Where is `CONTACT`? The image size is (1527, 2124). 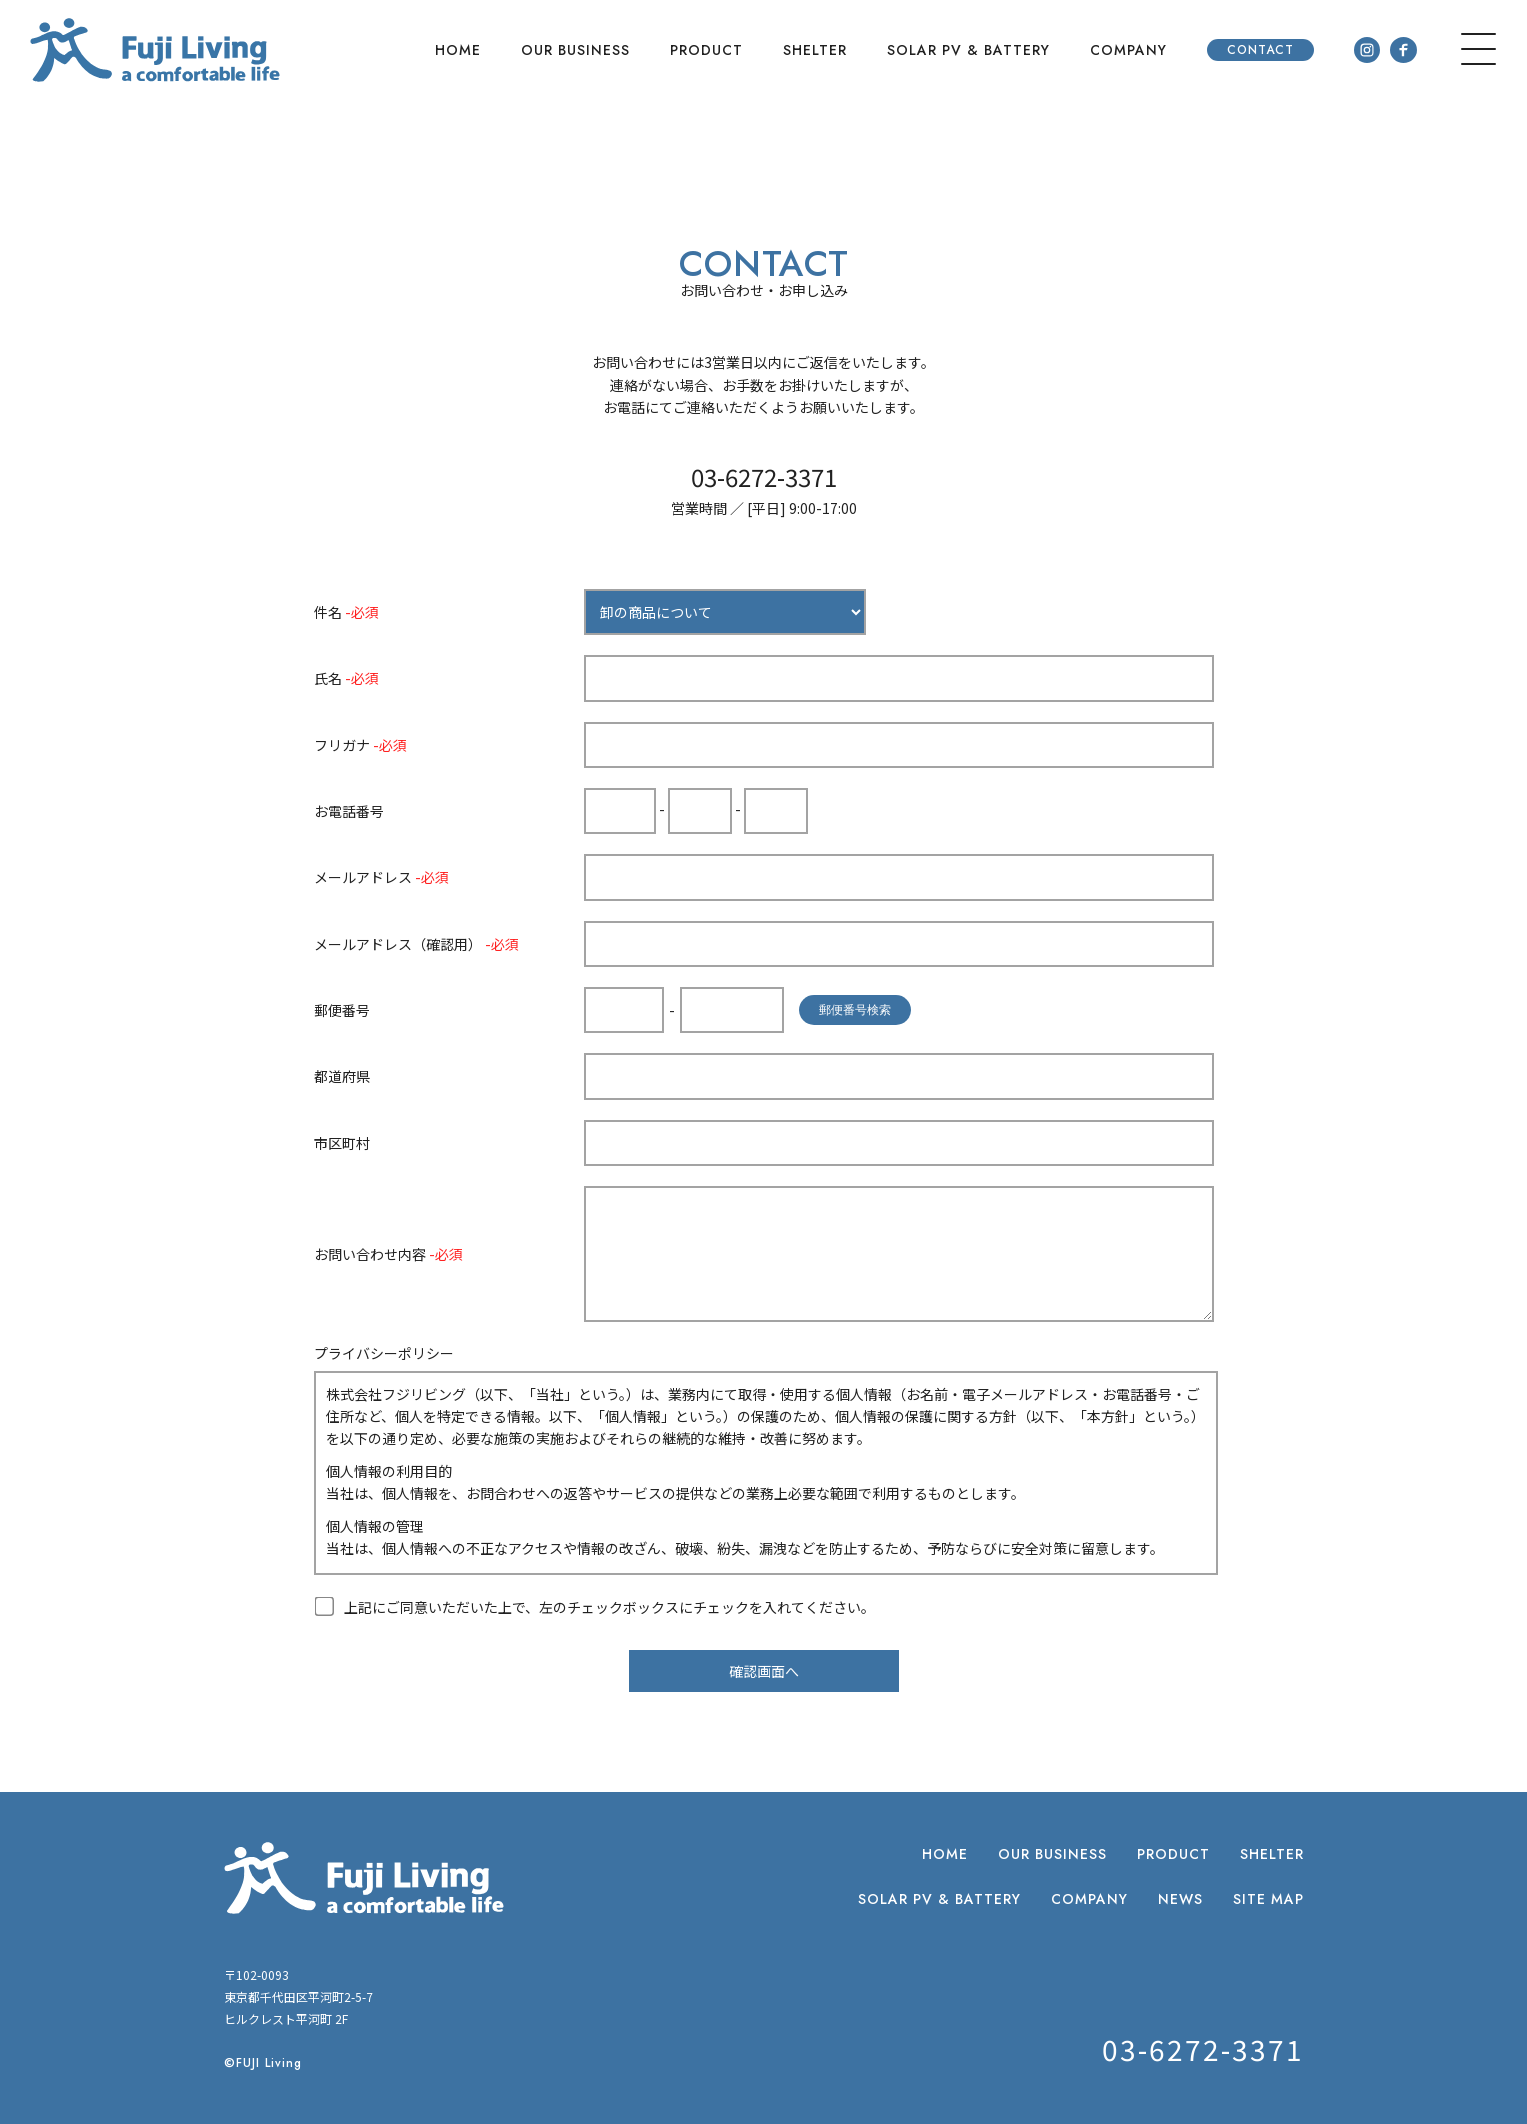
CONTACT is located at coordinates (1260, 50).